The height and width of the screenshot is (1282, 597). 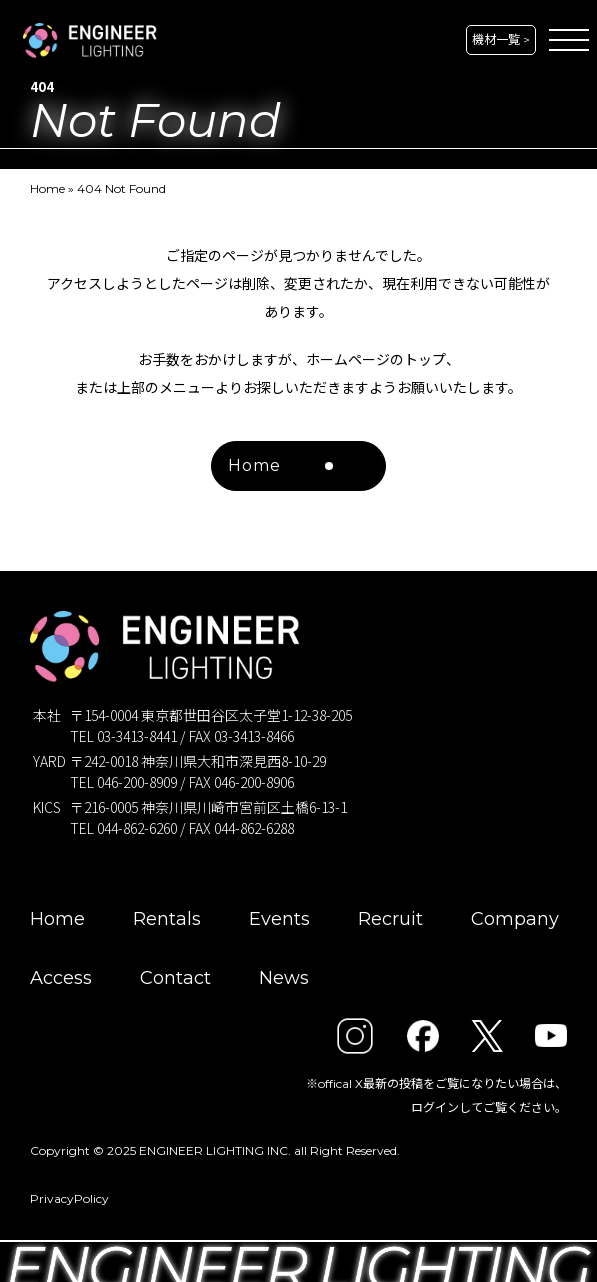 I want to click on PrivacyPolicy, so click(x=69, y=1198).